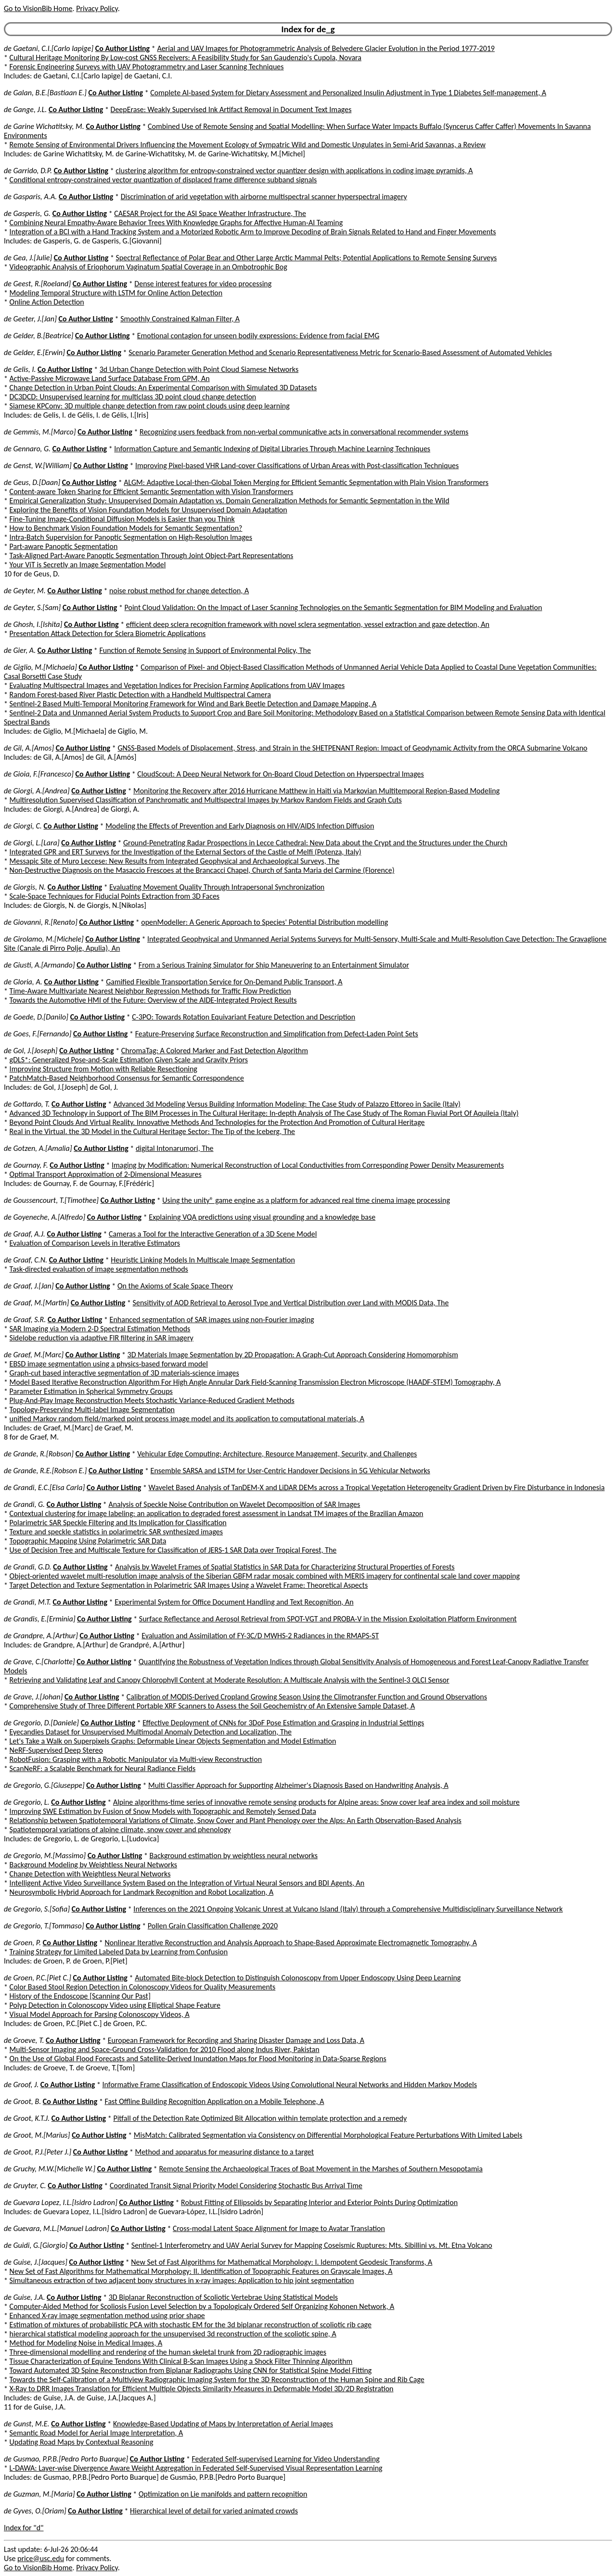 The width and height of the screenshot is (616, 2576). I want to click on Hierarchical level of detail for varied animated crowds, so click(214, 2510).